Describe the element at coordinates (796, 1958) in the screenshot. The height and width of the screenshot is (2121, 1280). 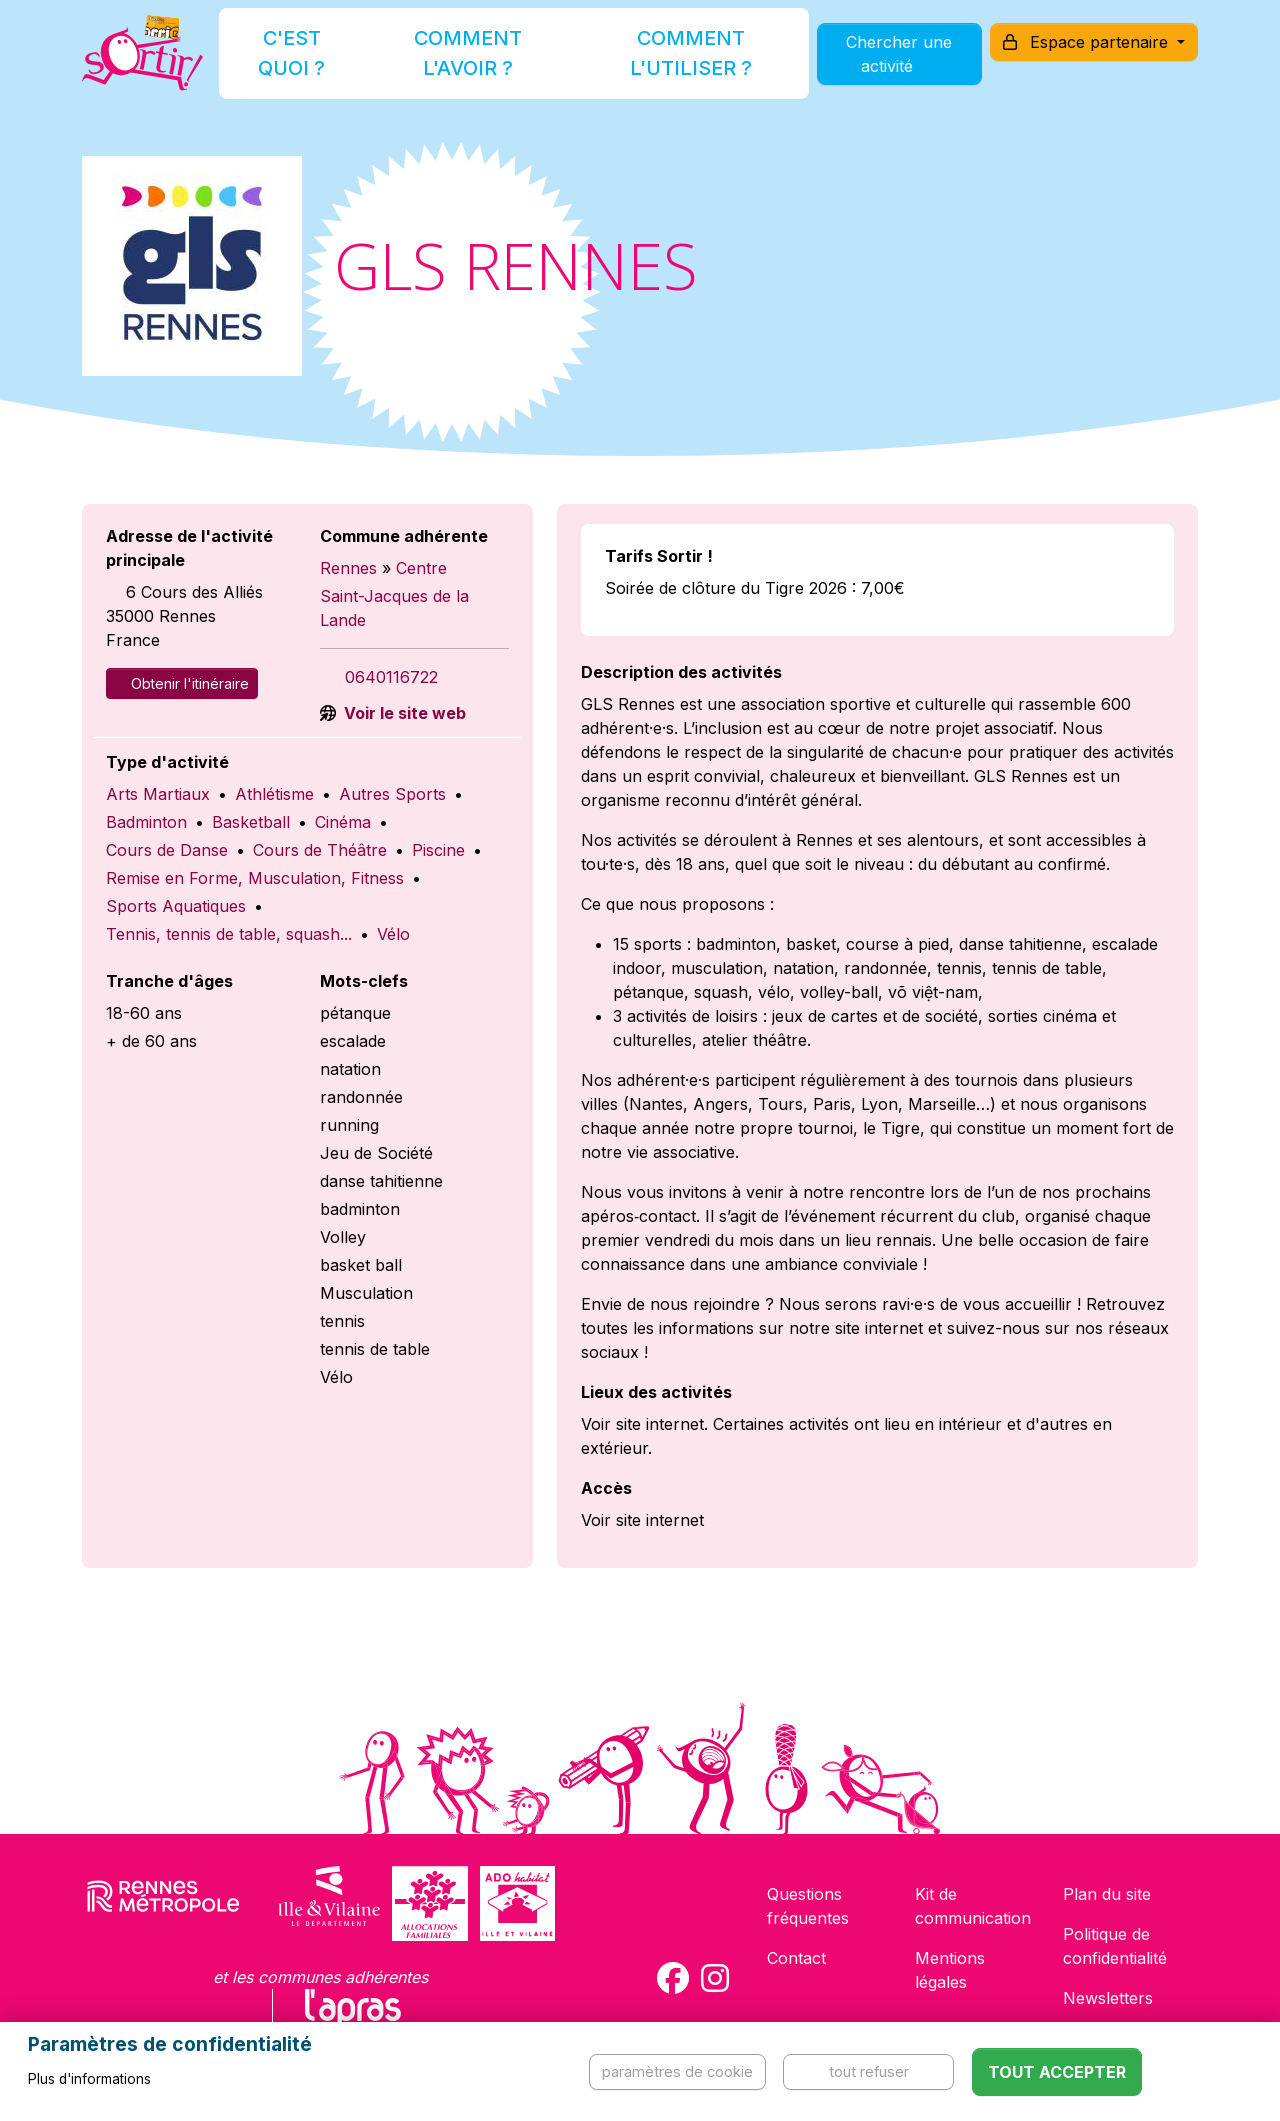
I see `Contact` at that location.